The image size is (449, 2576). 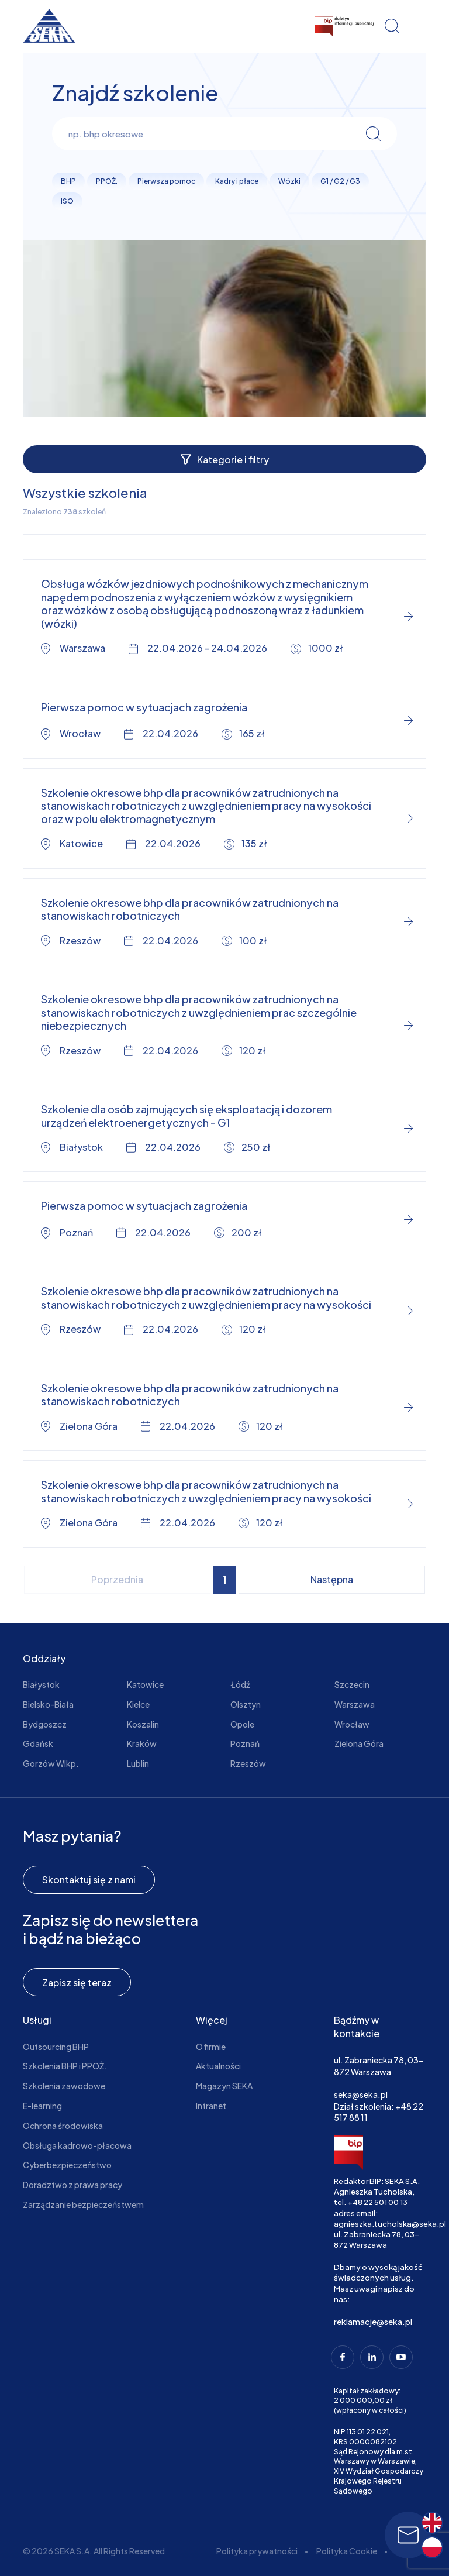 I want to click on seka@seka.pl, so click(x=361, y=2094).